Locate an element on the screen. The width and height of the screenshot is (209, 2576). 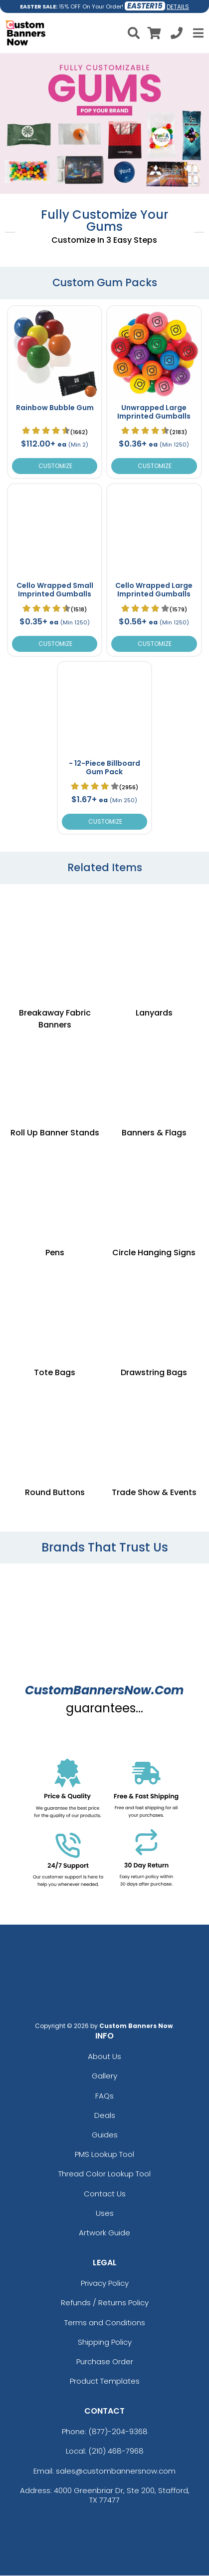
Product Templates is located at coordinates (105, 2381).